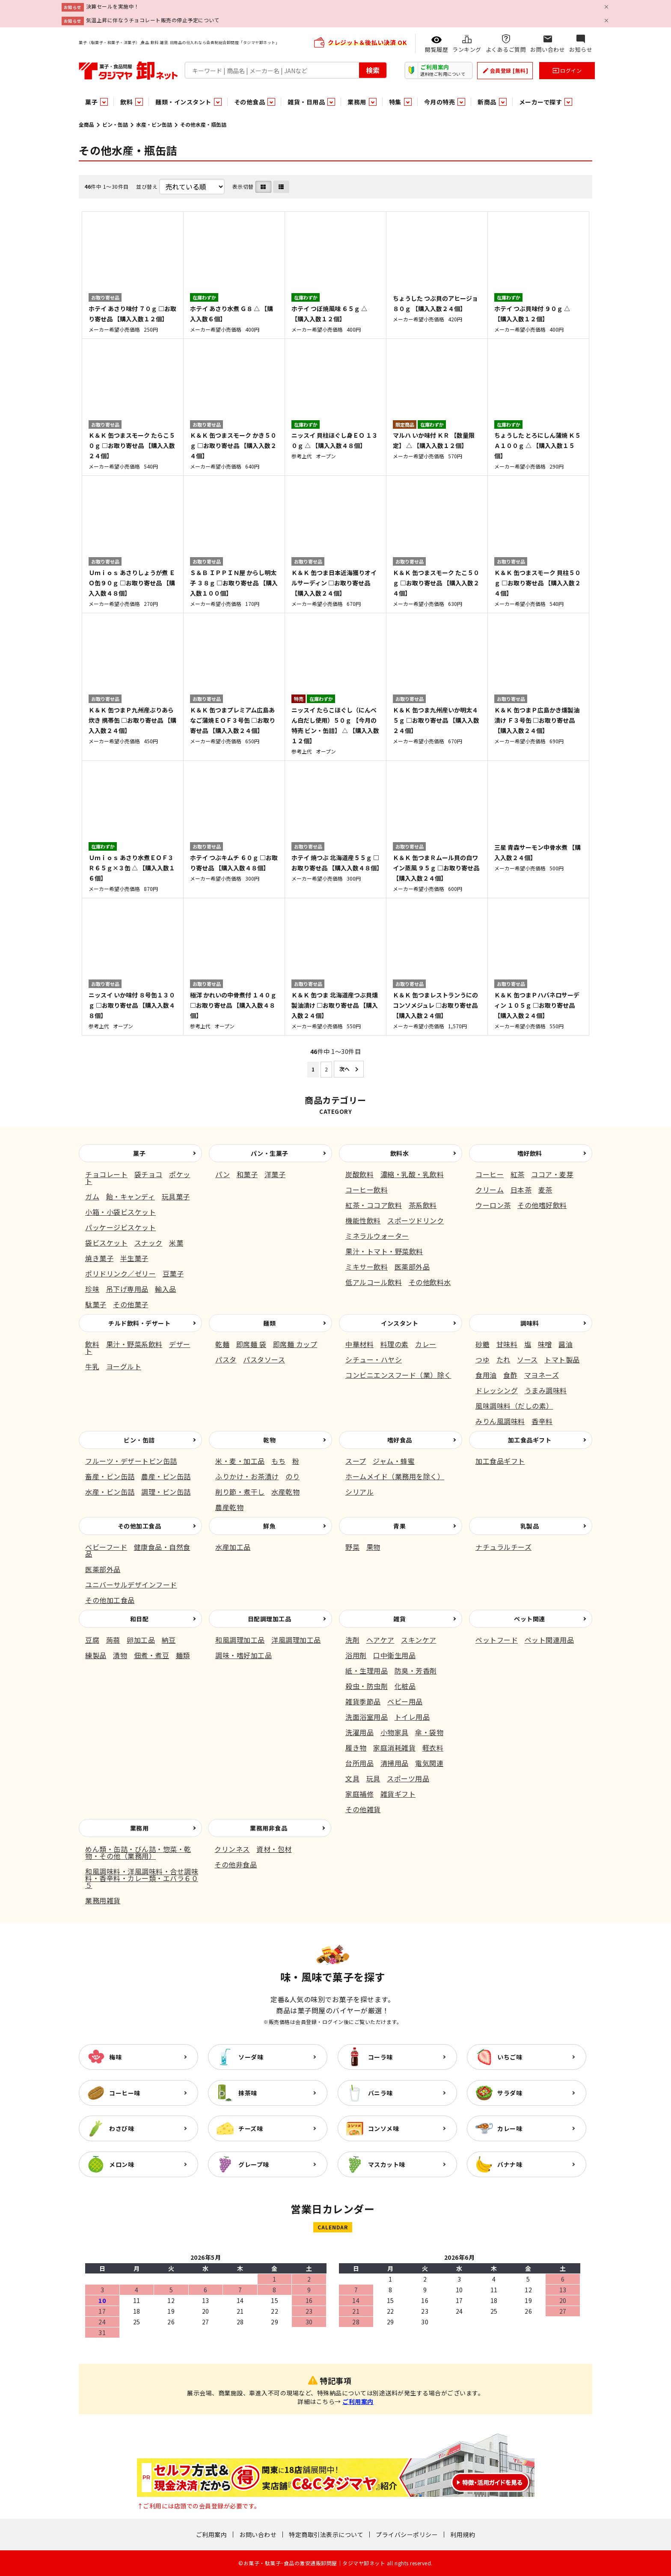 The width and height of the screenshot is (671, 2576). What do you see at coordinates (359, 1732) in the screenshot?
I see `洗濯用品` at bounding box center [359, 1732].